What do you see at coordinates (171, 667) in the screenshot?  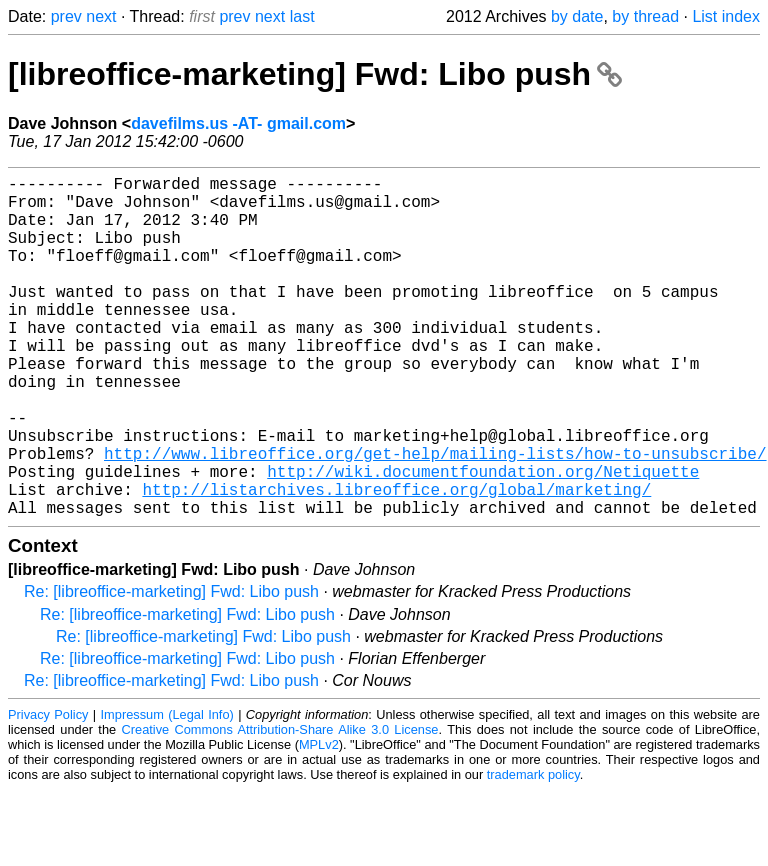 I see `Re: [libreoffice-marketing] Fwd: Libo push` at bounding box center [171, 667].